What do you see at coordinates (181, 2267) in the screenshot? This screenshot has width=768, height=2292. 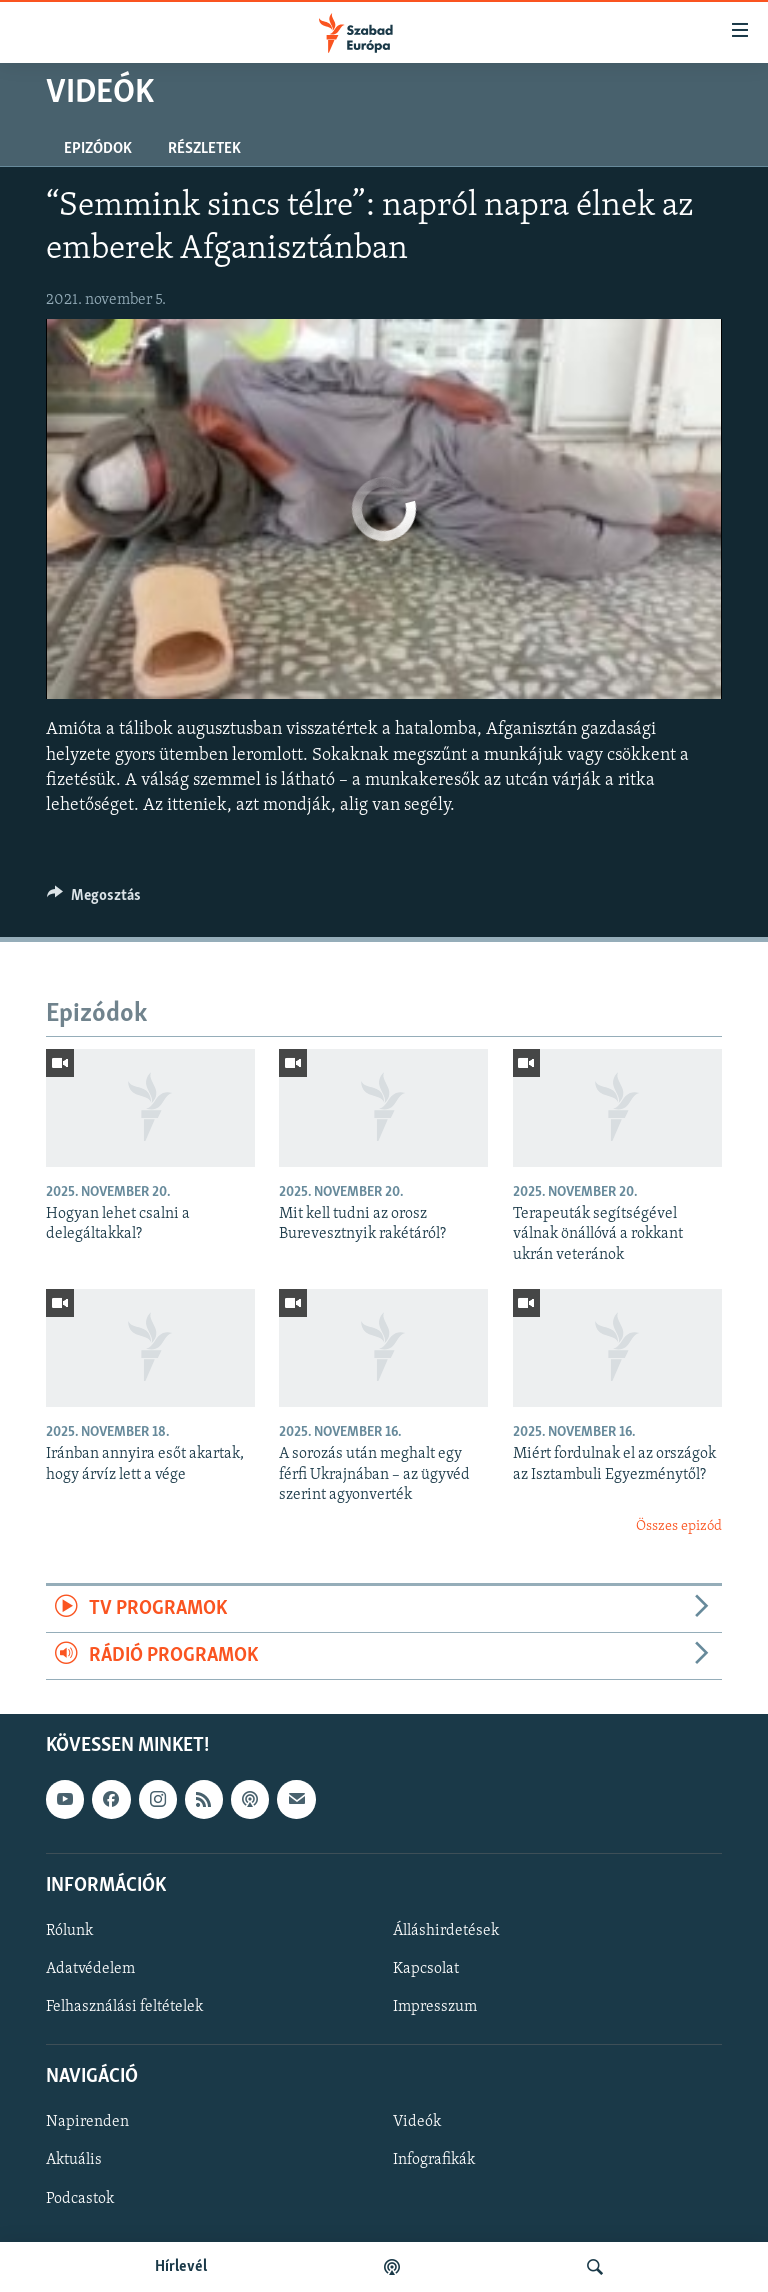 I see `Hírlevél` at bounding box center [181, 2267].